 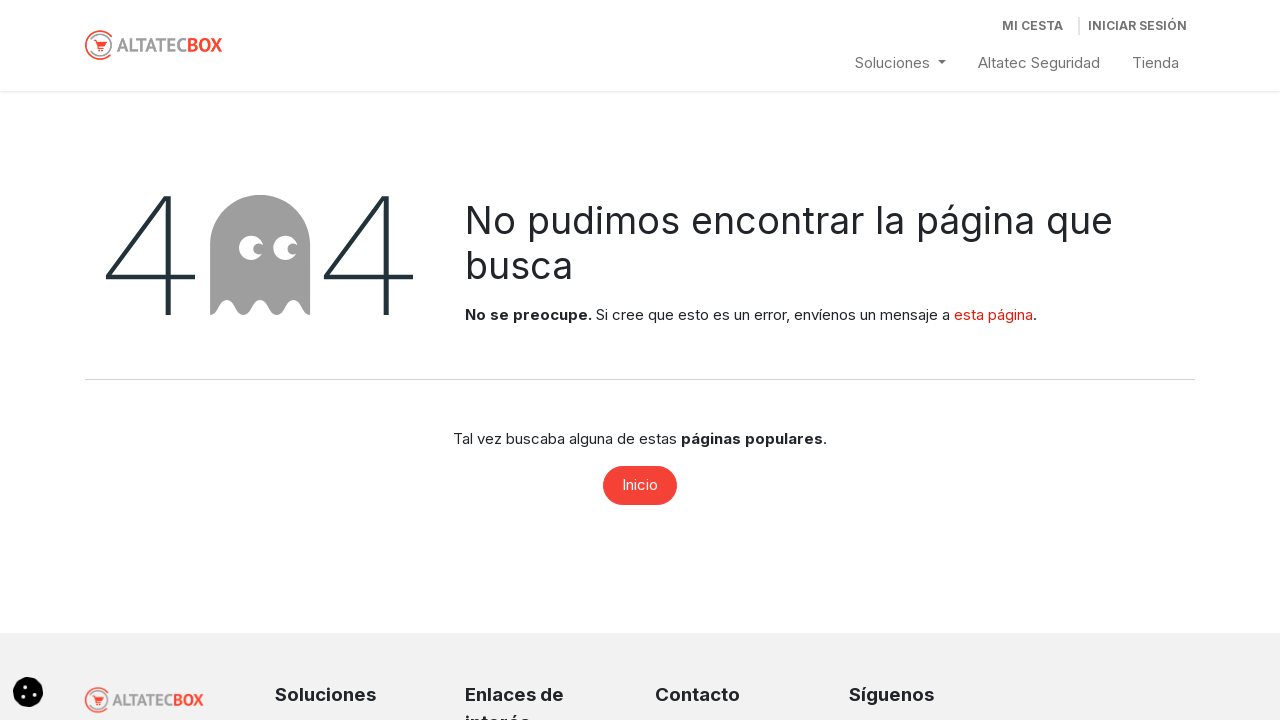 What do you see at coordinates (900, 63) in the screenshot?
I see `[menuitem]` at bounding box center [900, 63].